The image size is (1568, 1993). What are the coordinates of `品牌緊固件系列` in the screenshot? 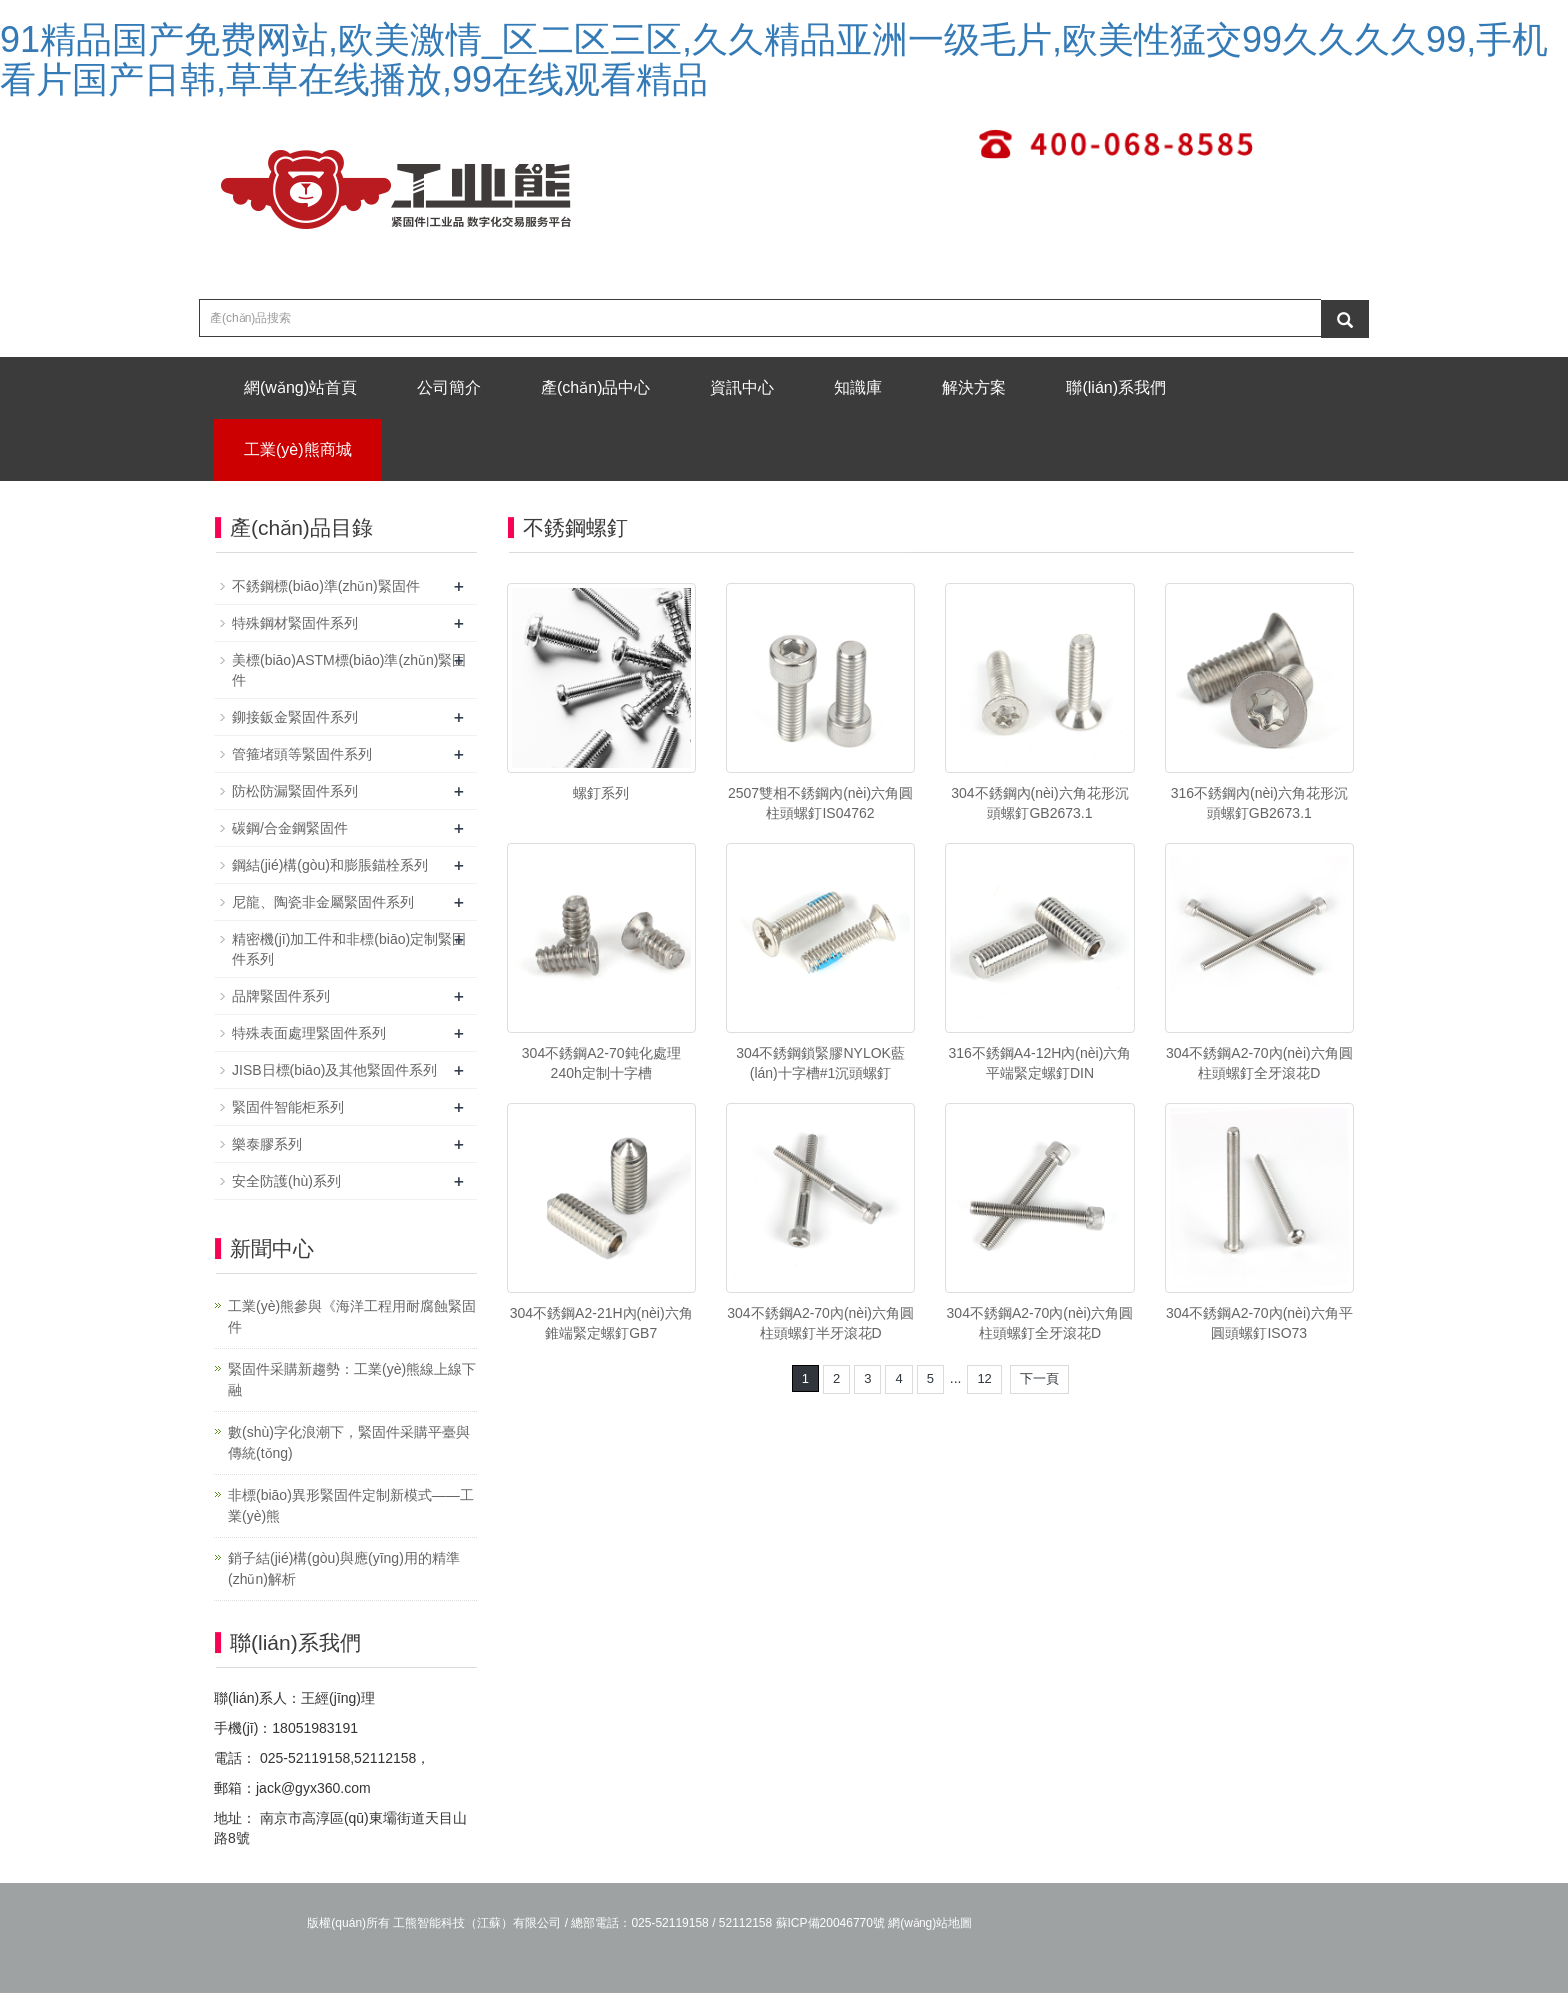 It's located at (281, 996).